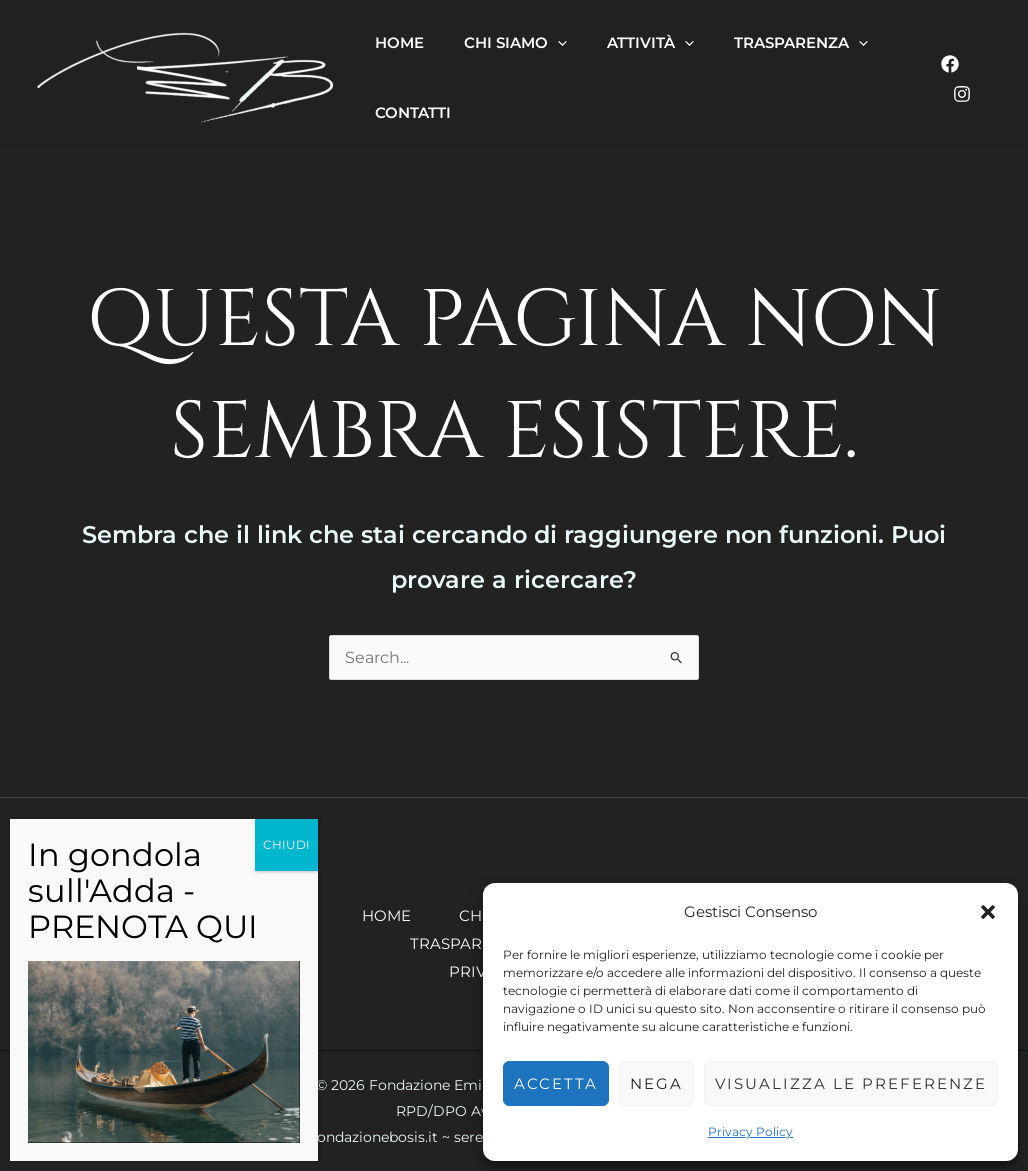 This screenshot has height=1171, width=1028. I want to click on Home, so click(386, 915).